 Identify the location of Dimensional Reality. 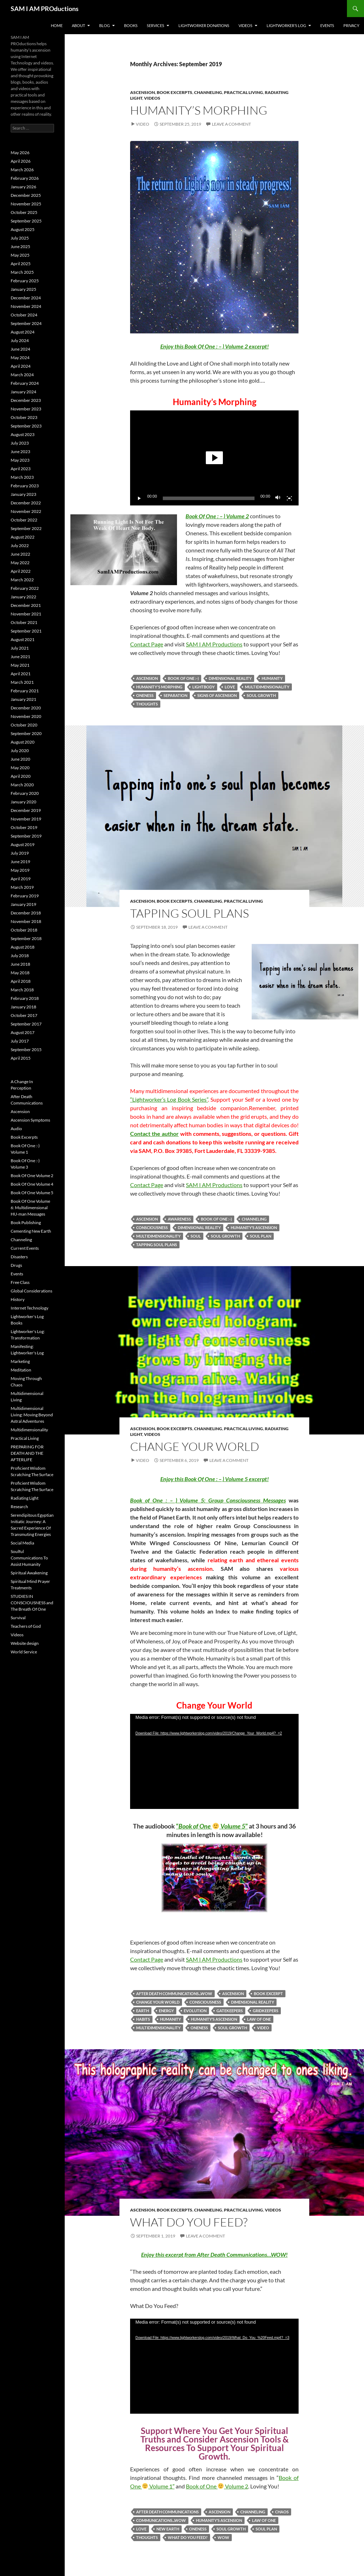
(230, 678).